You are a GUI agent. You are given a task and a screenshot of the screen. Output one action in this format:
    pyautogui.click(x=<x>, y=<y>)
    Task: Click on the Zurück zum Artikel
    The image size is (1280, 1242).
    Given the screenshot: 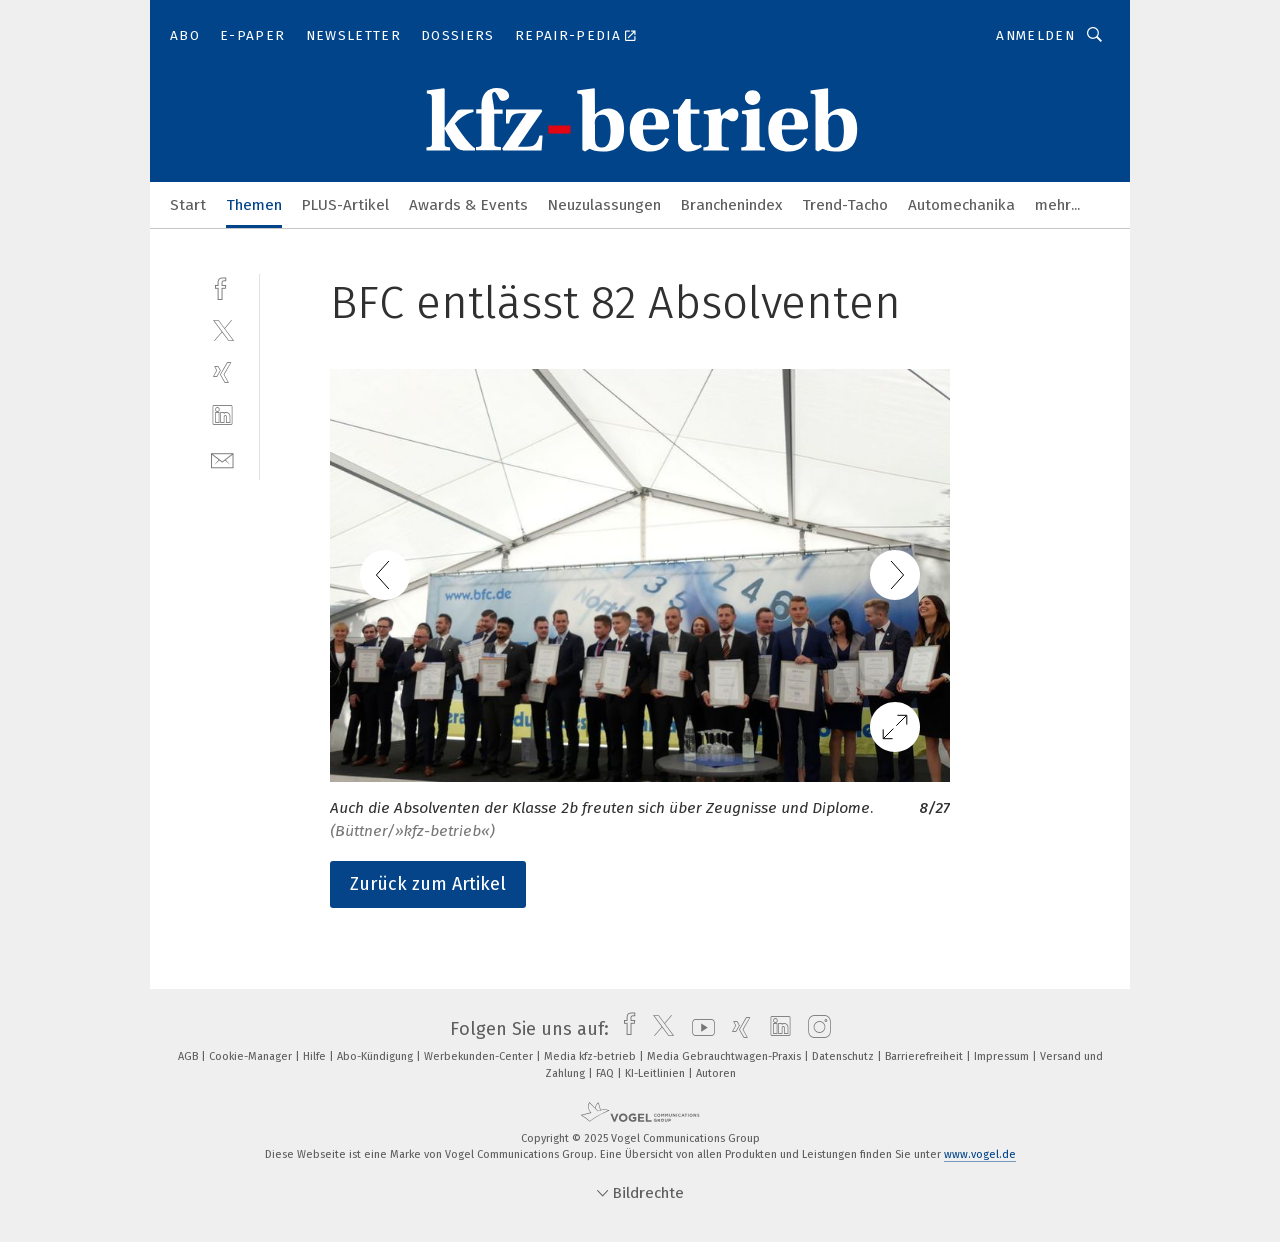 What is the action you would take?
    pyautogui.click(x=428, y=884)
    